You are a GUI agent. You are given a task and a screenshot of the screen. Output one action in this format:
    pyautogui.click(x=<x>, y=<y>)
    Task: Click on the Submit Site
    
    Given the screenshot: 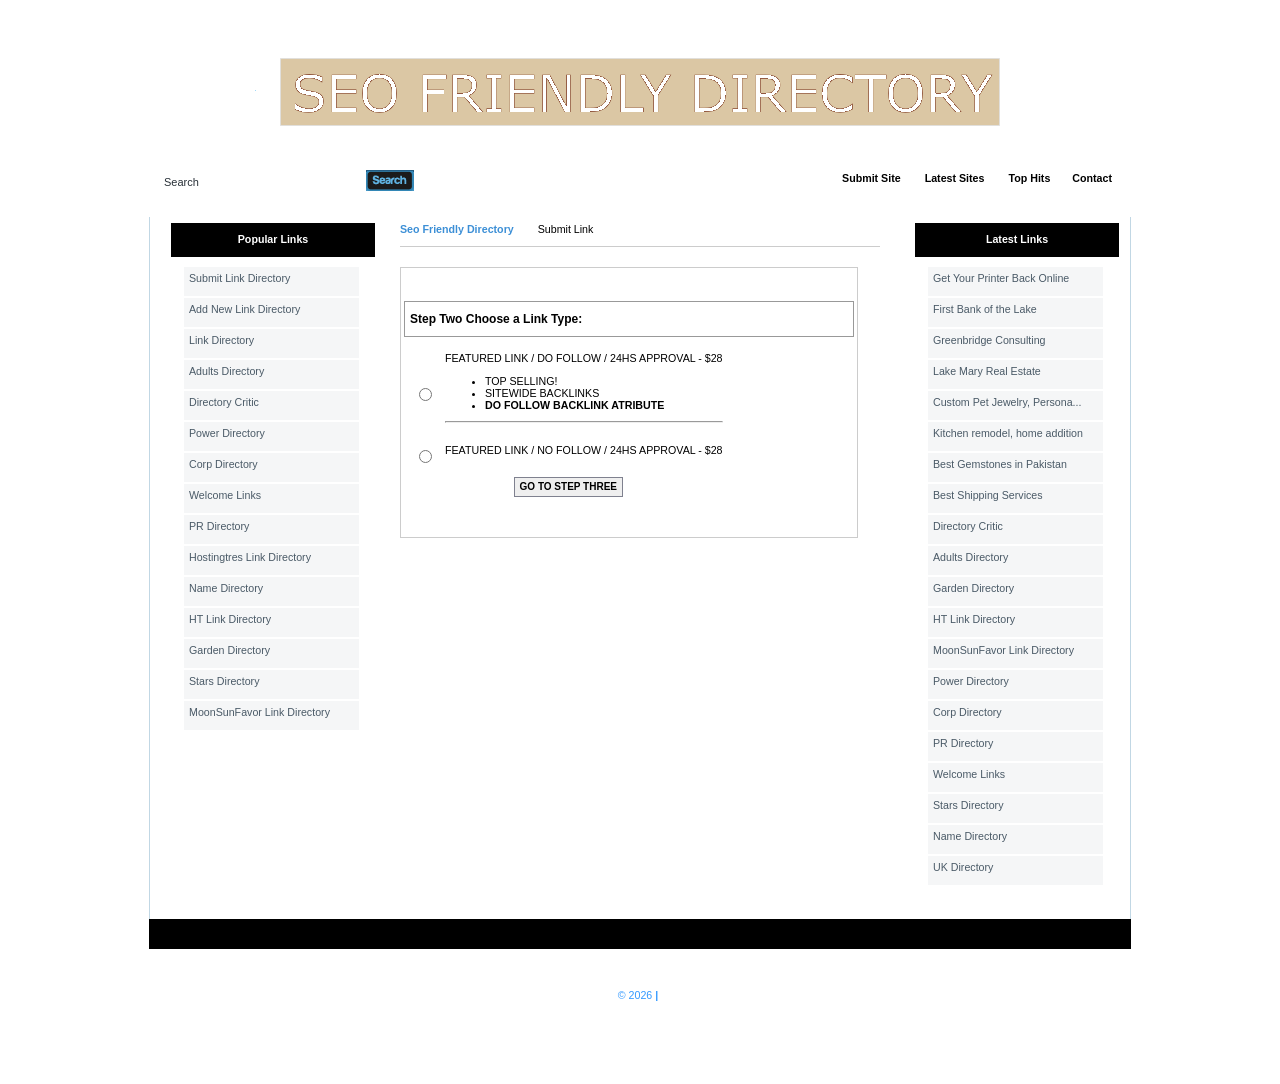 What is the action you would take?
    pyautogui.click(x=871, y=178)
    